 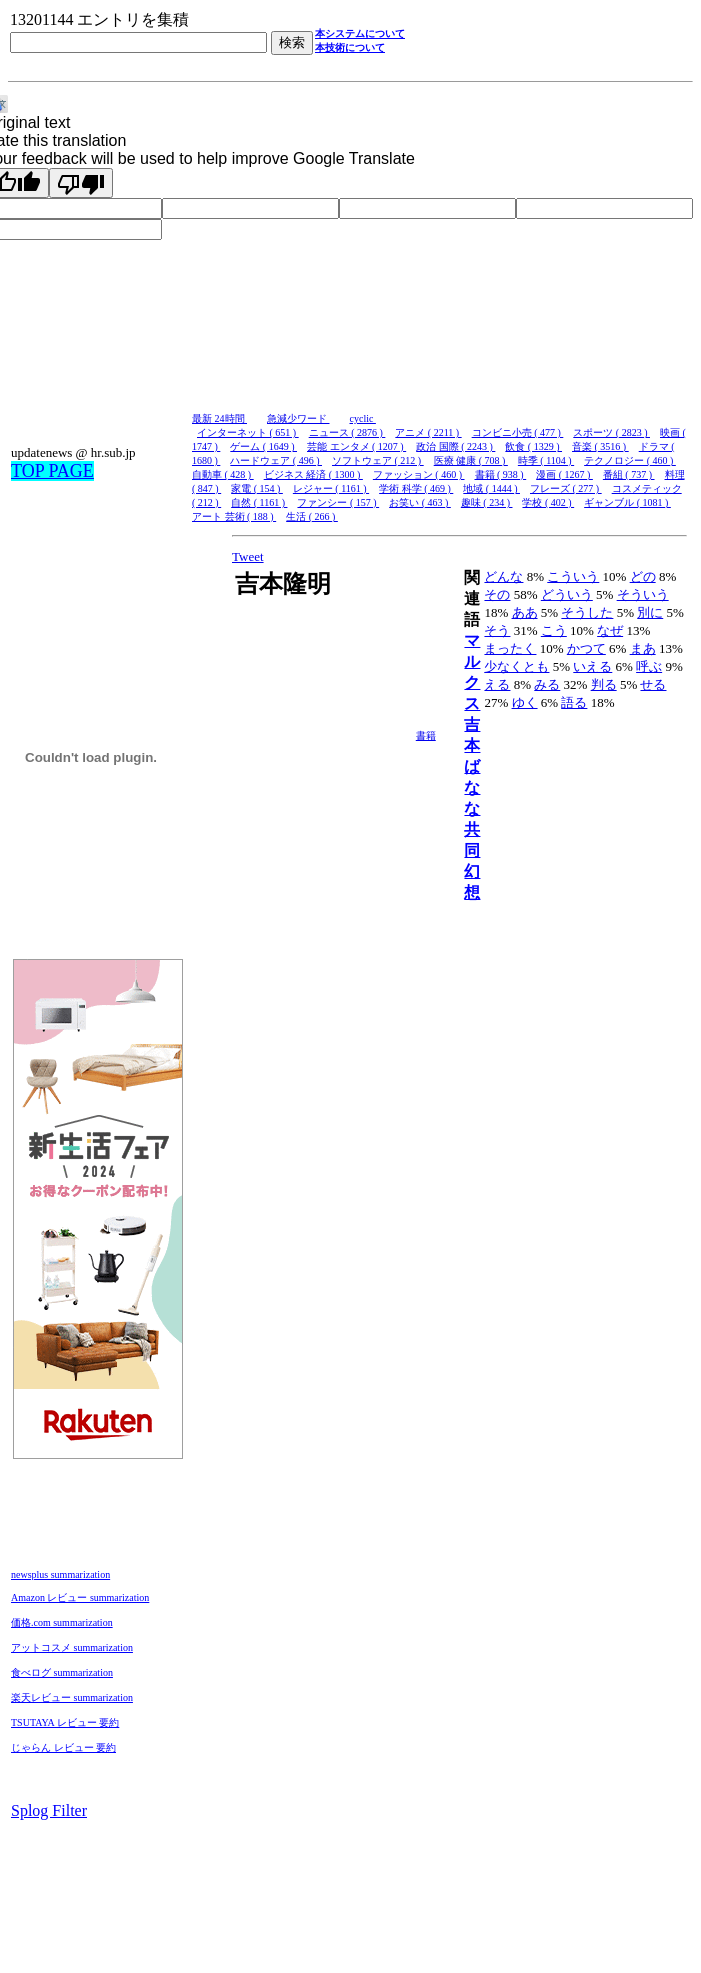 What do you see at coordinates (501, 474) in the screenshot?
I see `書籍 ( 938 )` at bounding box center [501, 474].